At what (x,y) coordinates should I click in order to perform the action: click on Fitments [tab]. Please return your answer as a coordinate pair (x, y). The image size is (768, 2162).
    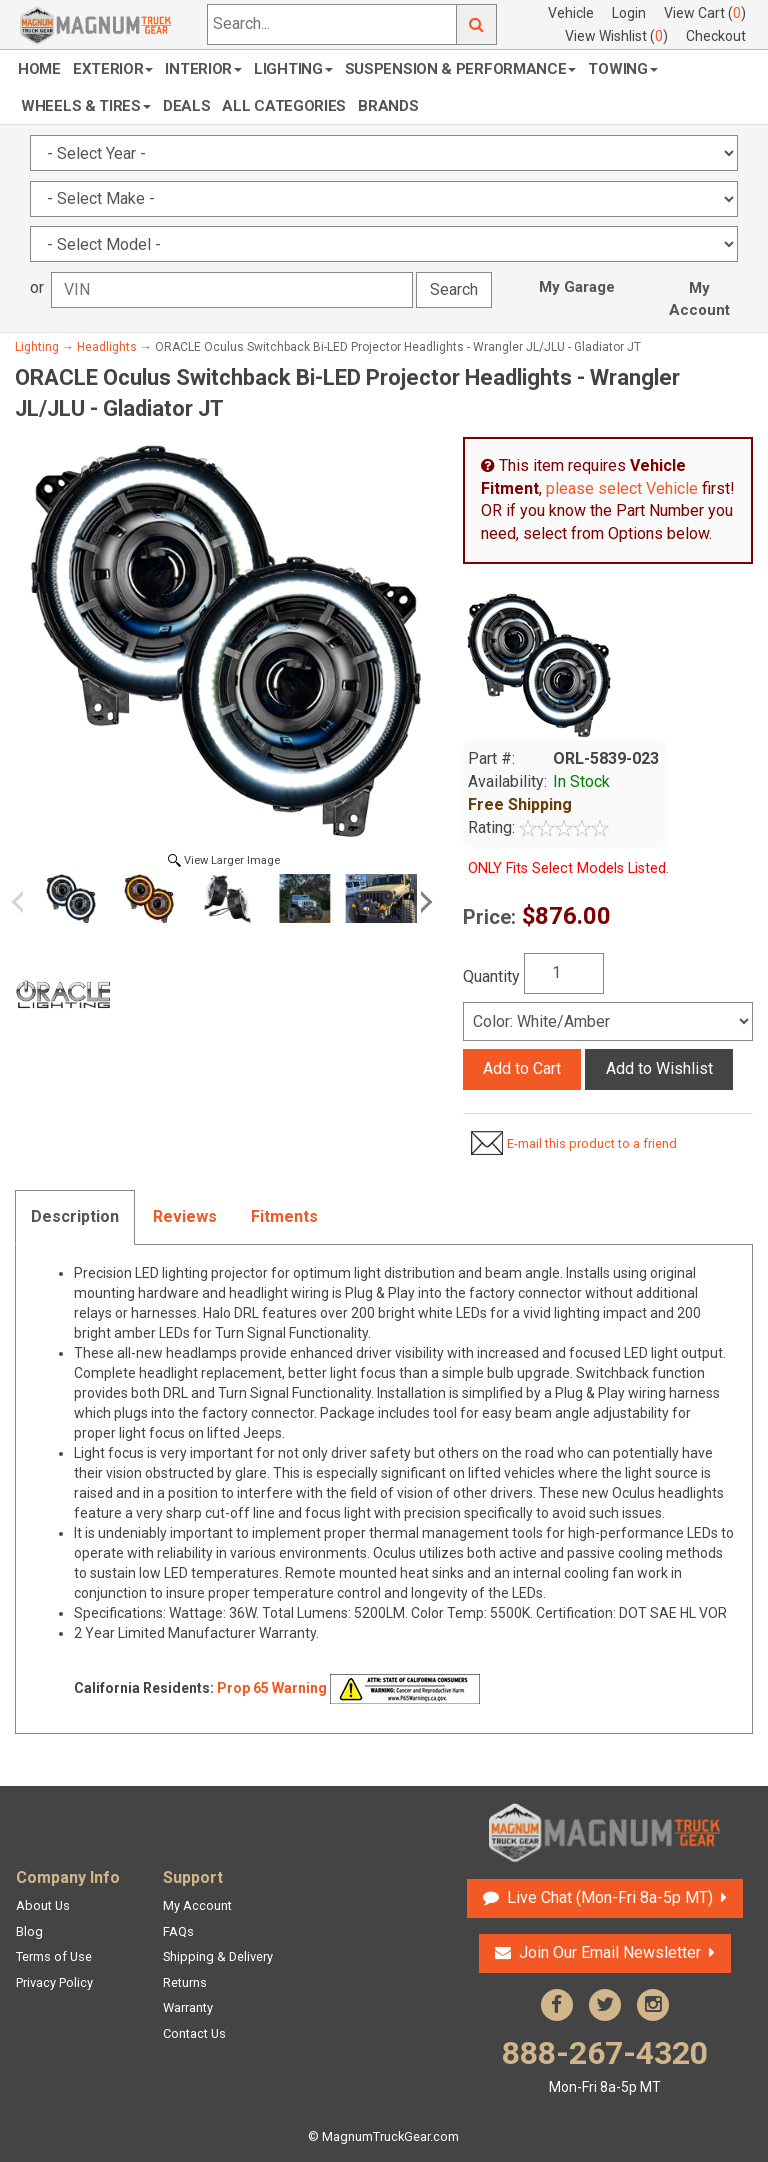
    Looking at the image, I should click on (284, 1216).